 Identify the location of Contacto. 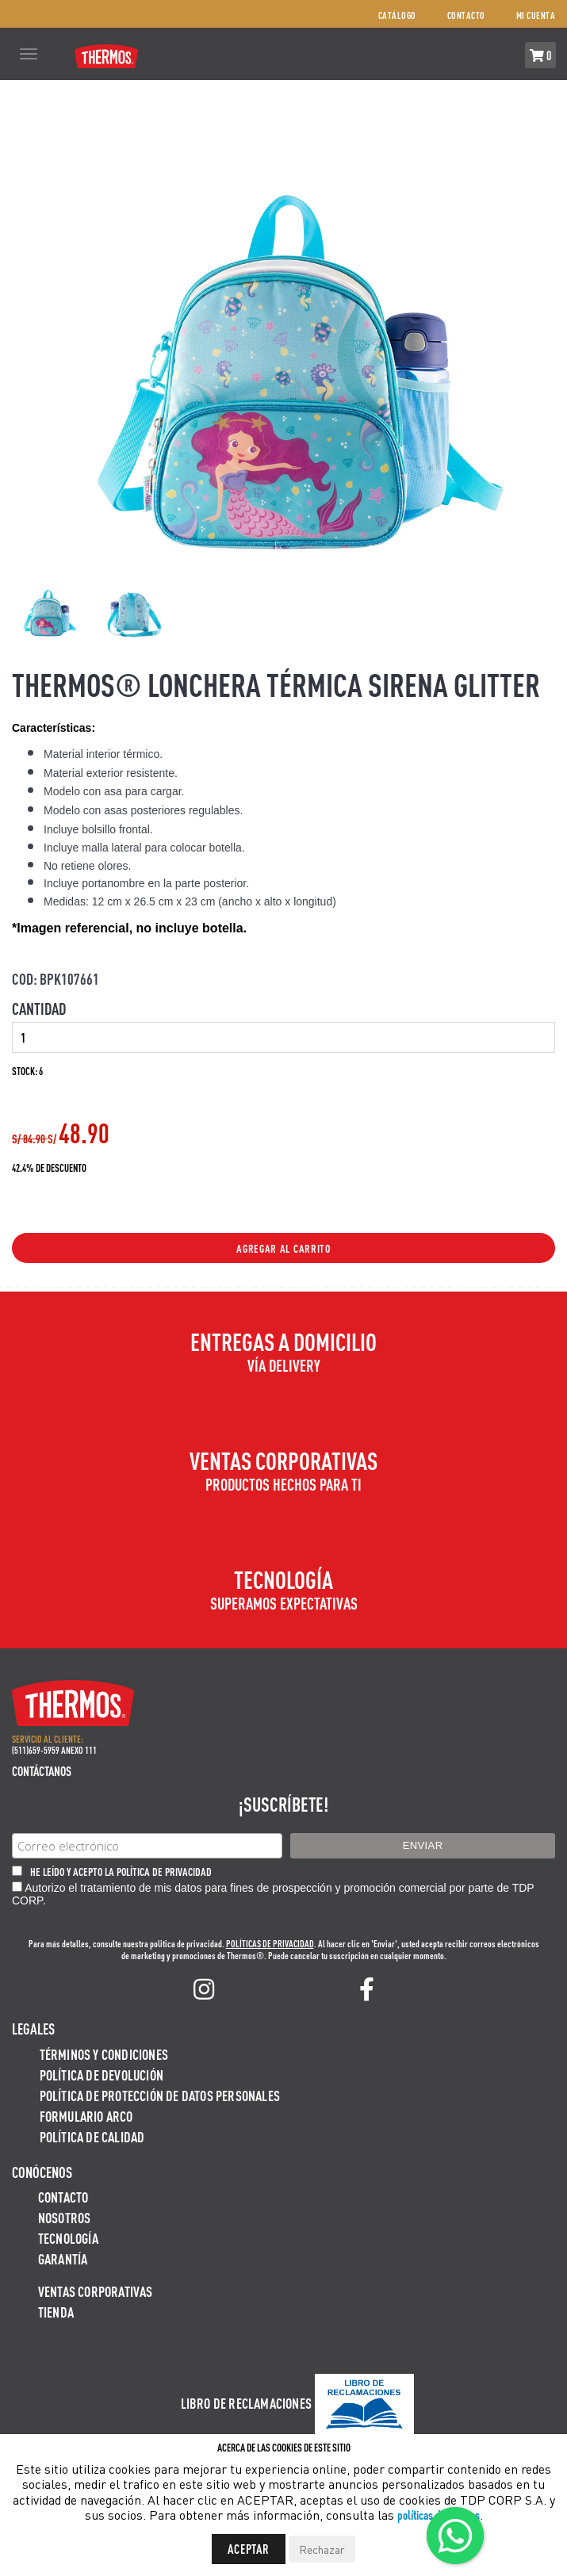
(466, 15).